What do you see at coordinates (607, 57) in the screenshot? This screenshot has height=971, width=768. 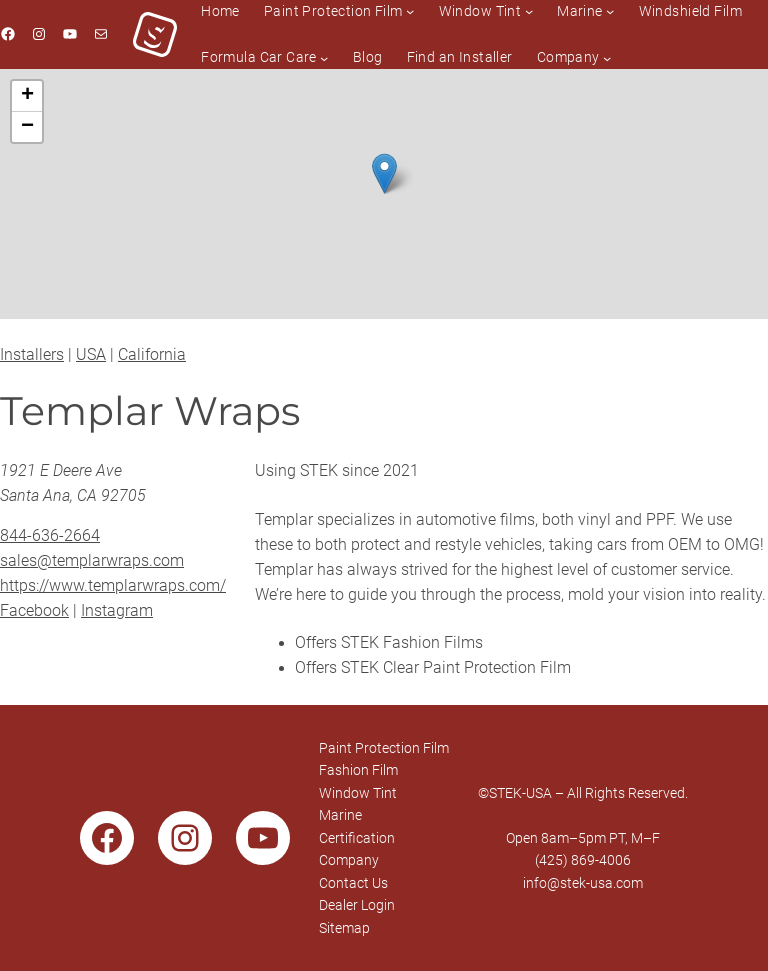 I see `[Company submenu]` at bounding box center [607, 57].